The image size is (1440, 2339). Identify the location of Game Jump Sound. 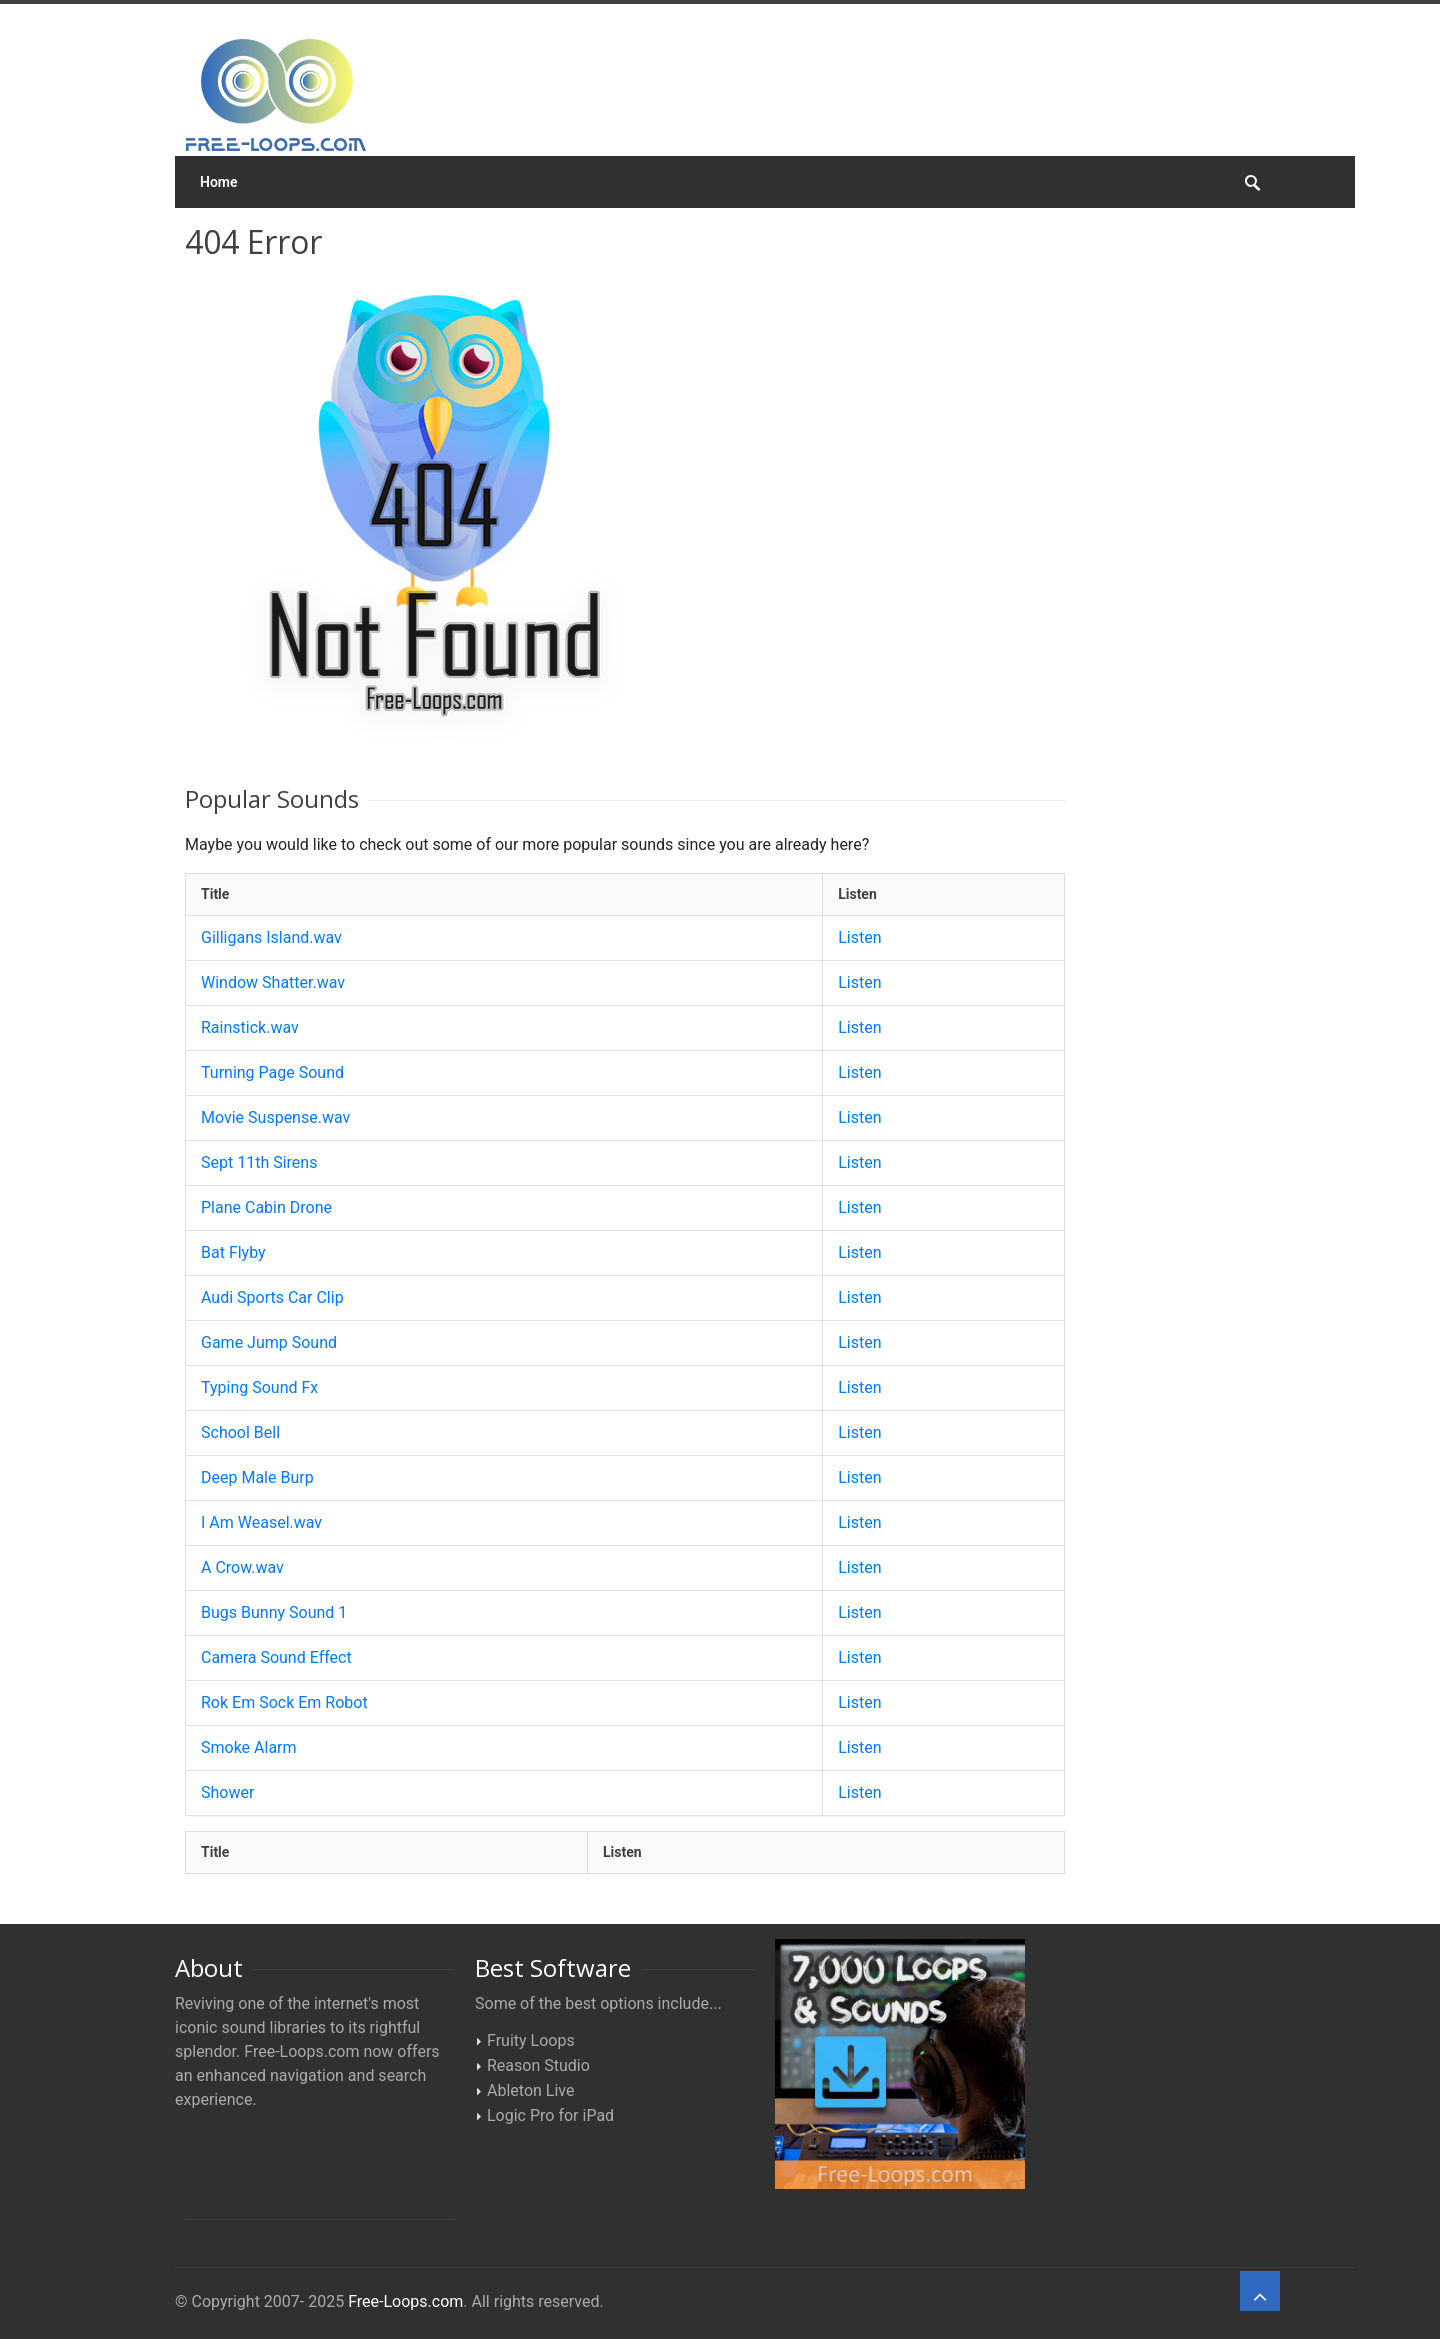
(269, 1342).